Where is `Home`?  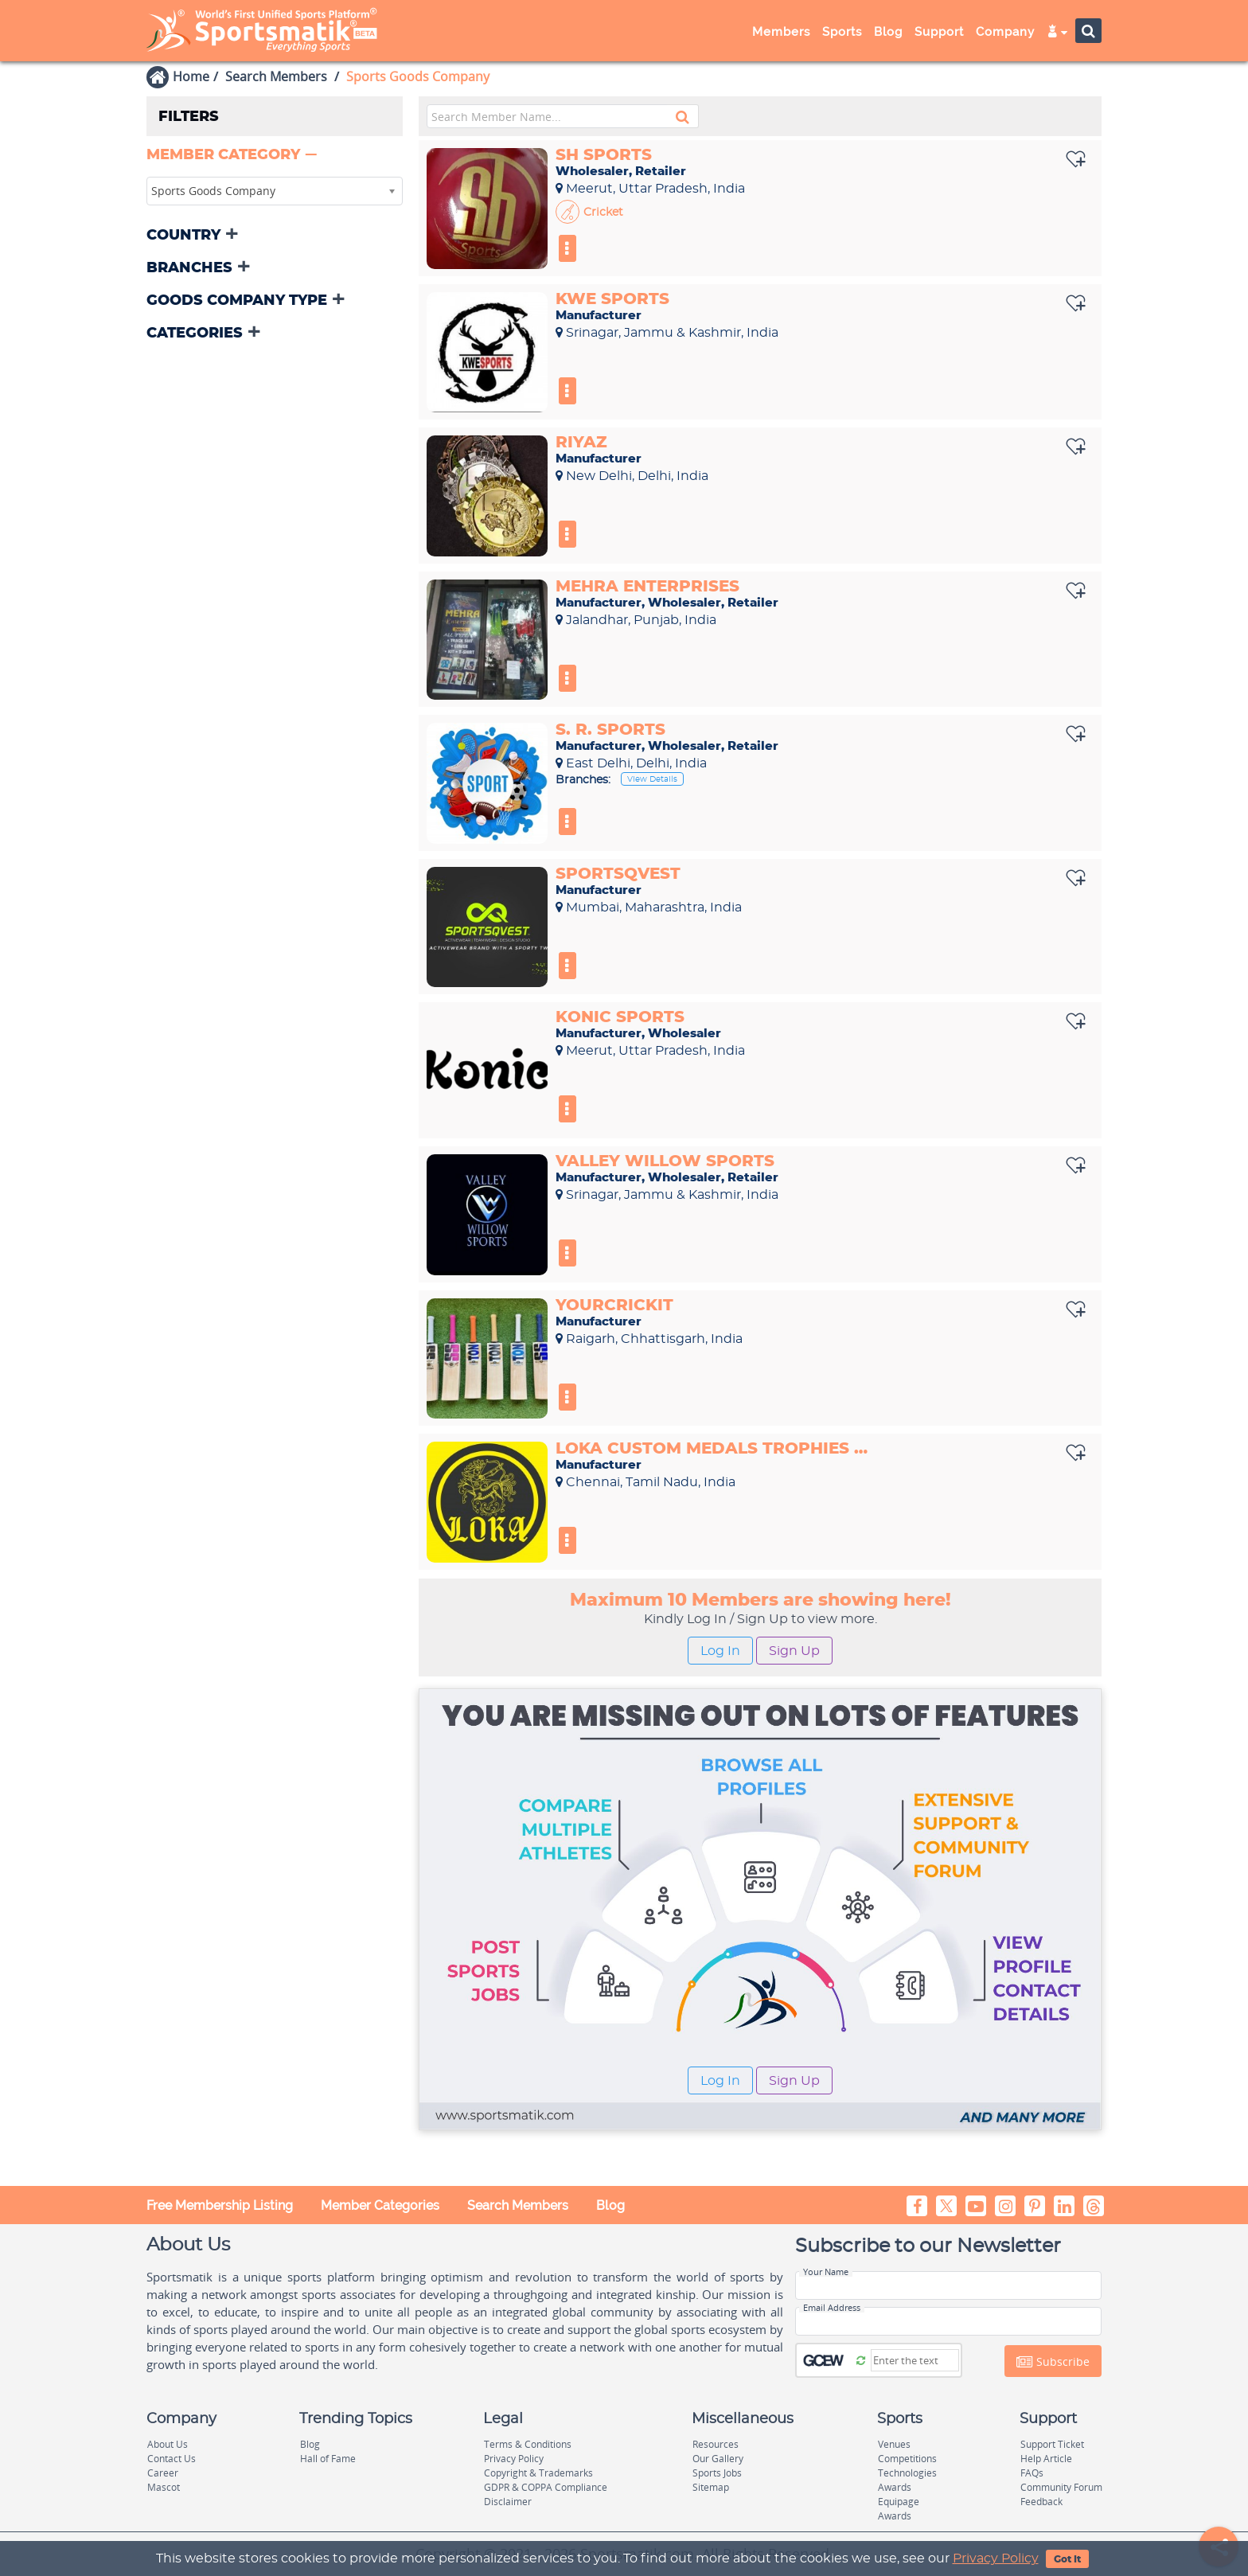 Home is located at coordinates (191, 76).